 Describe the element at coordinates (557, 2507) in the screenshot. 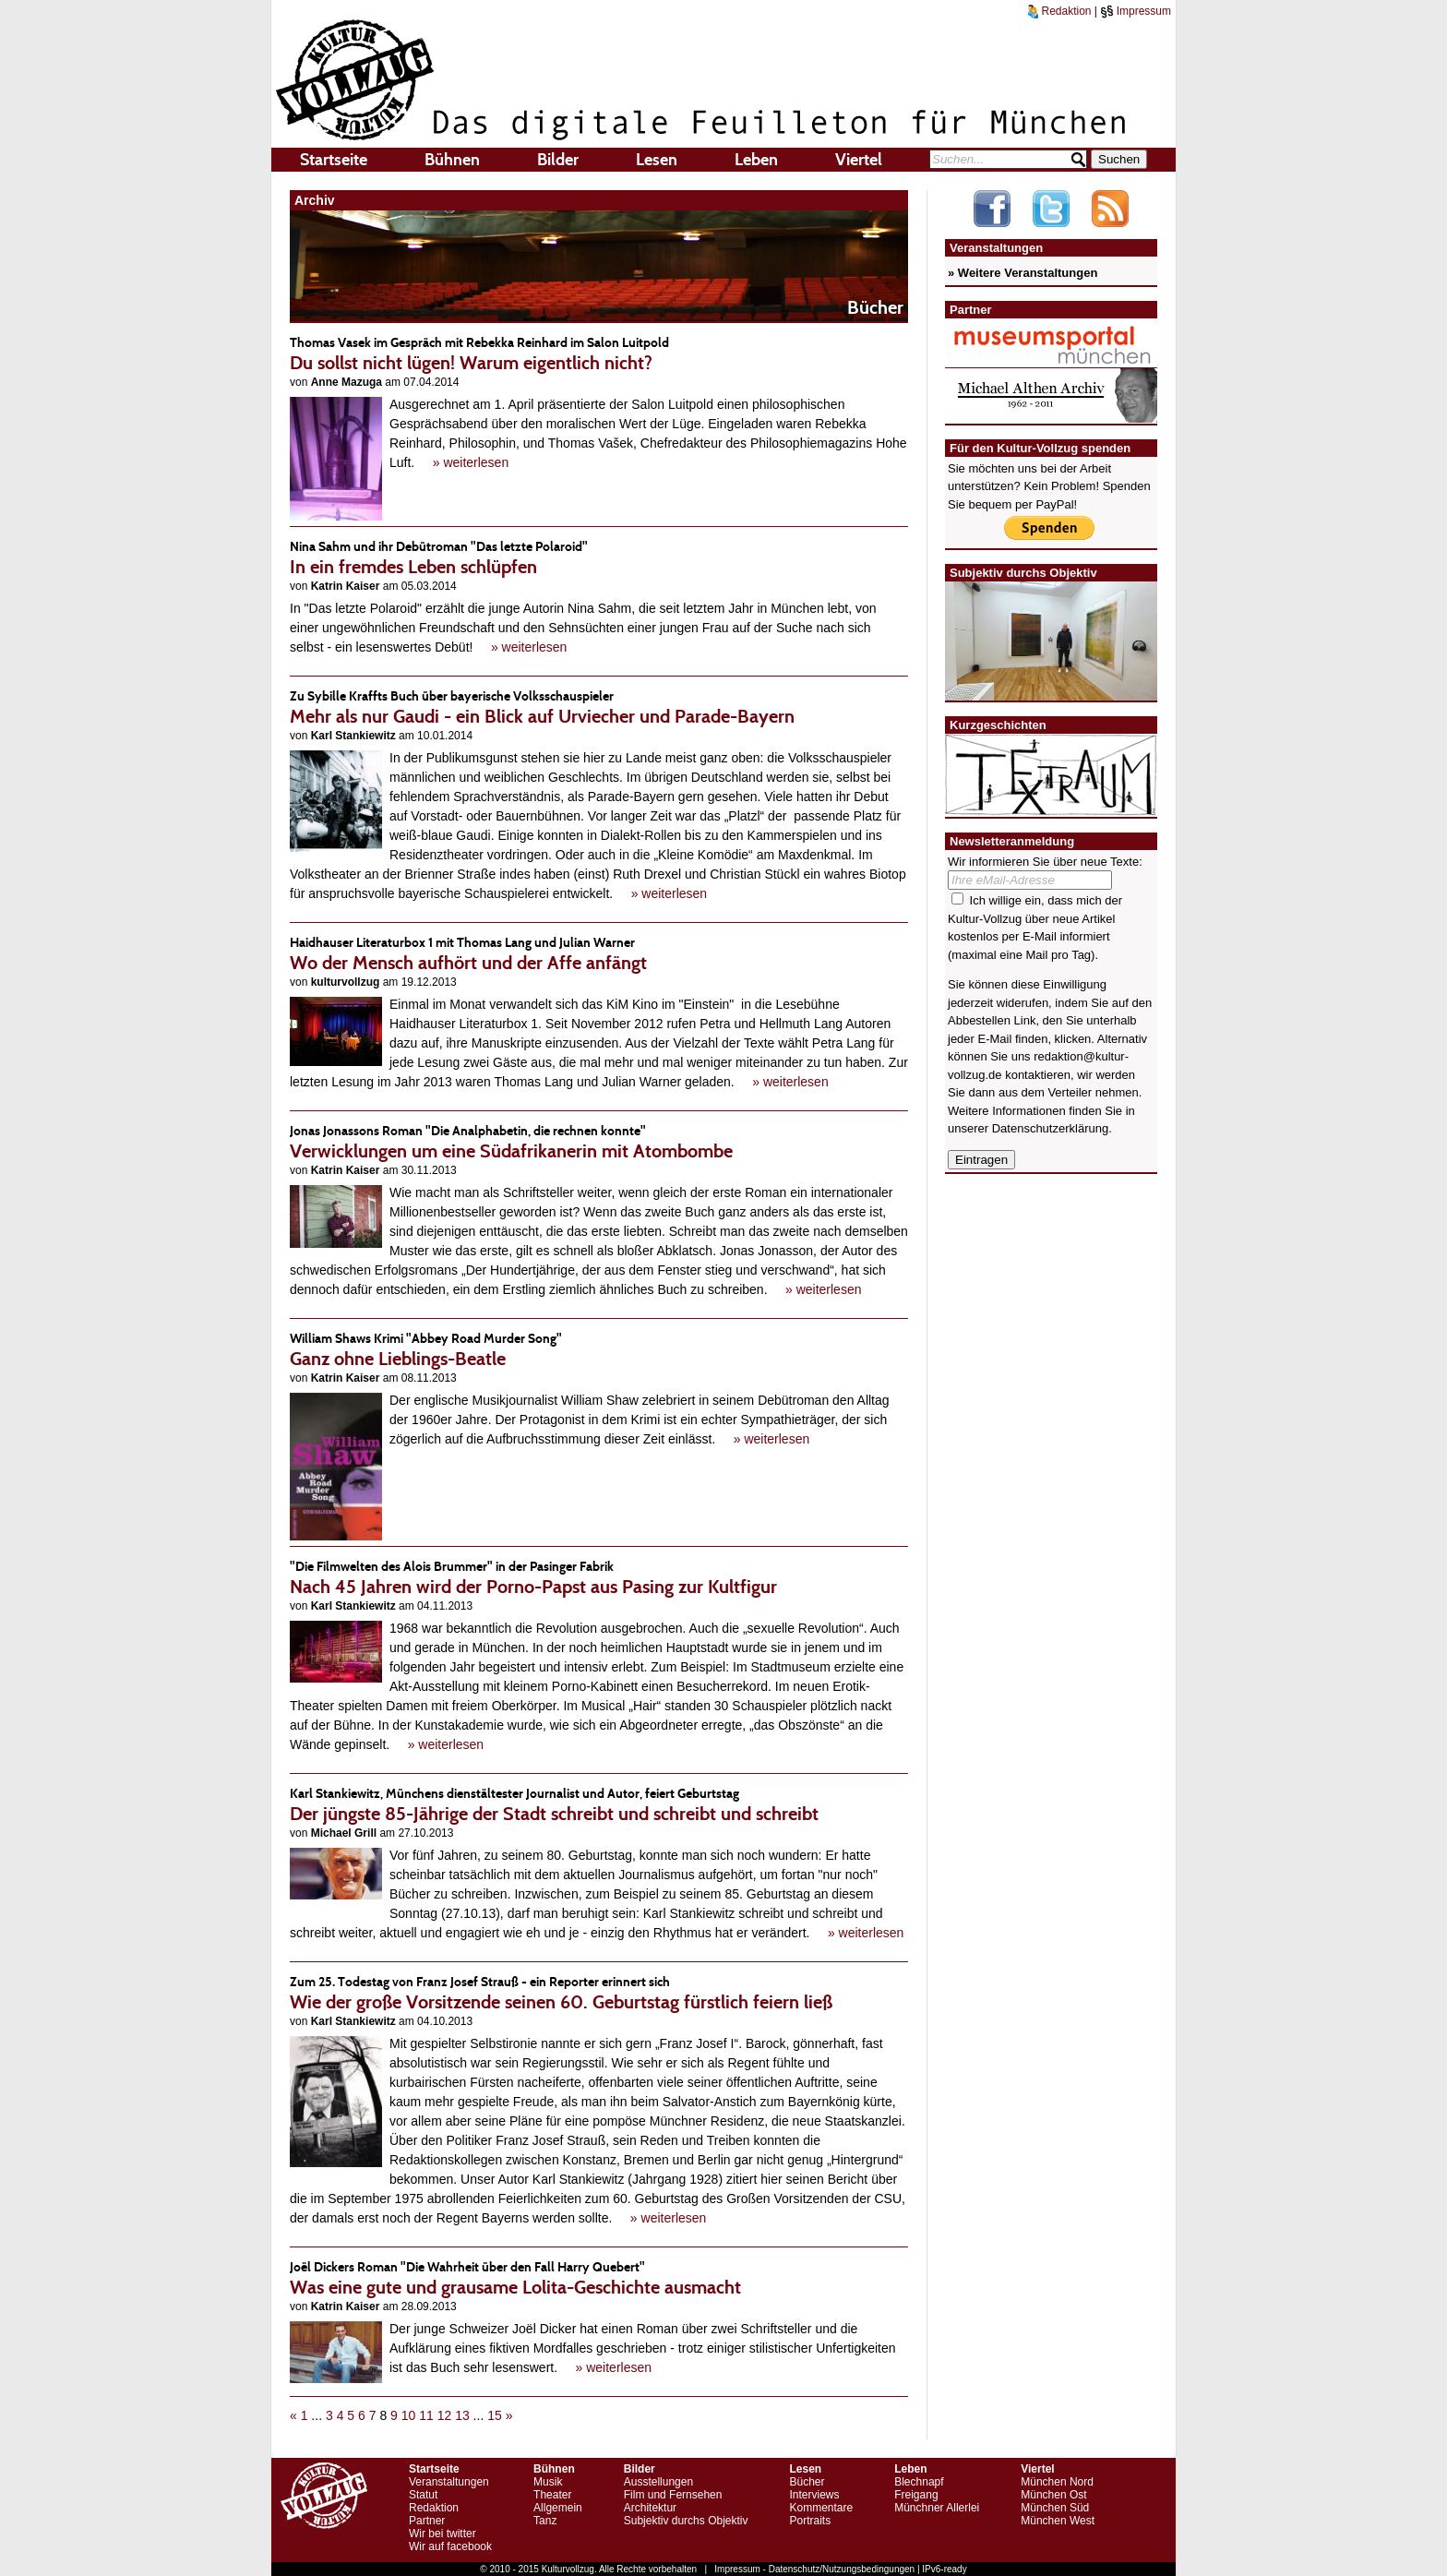

I see `Allgemein` at that location.